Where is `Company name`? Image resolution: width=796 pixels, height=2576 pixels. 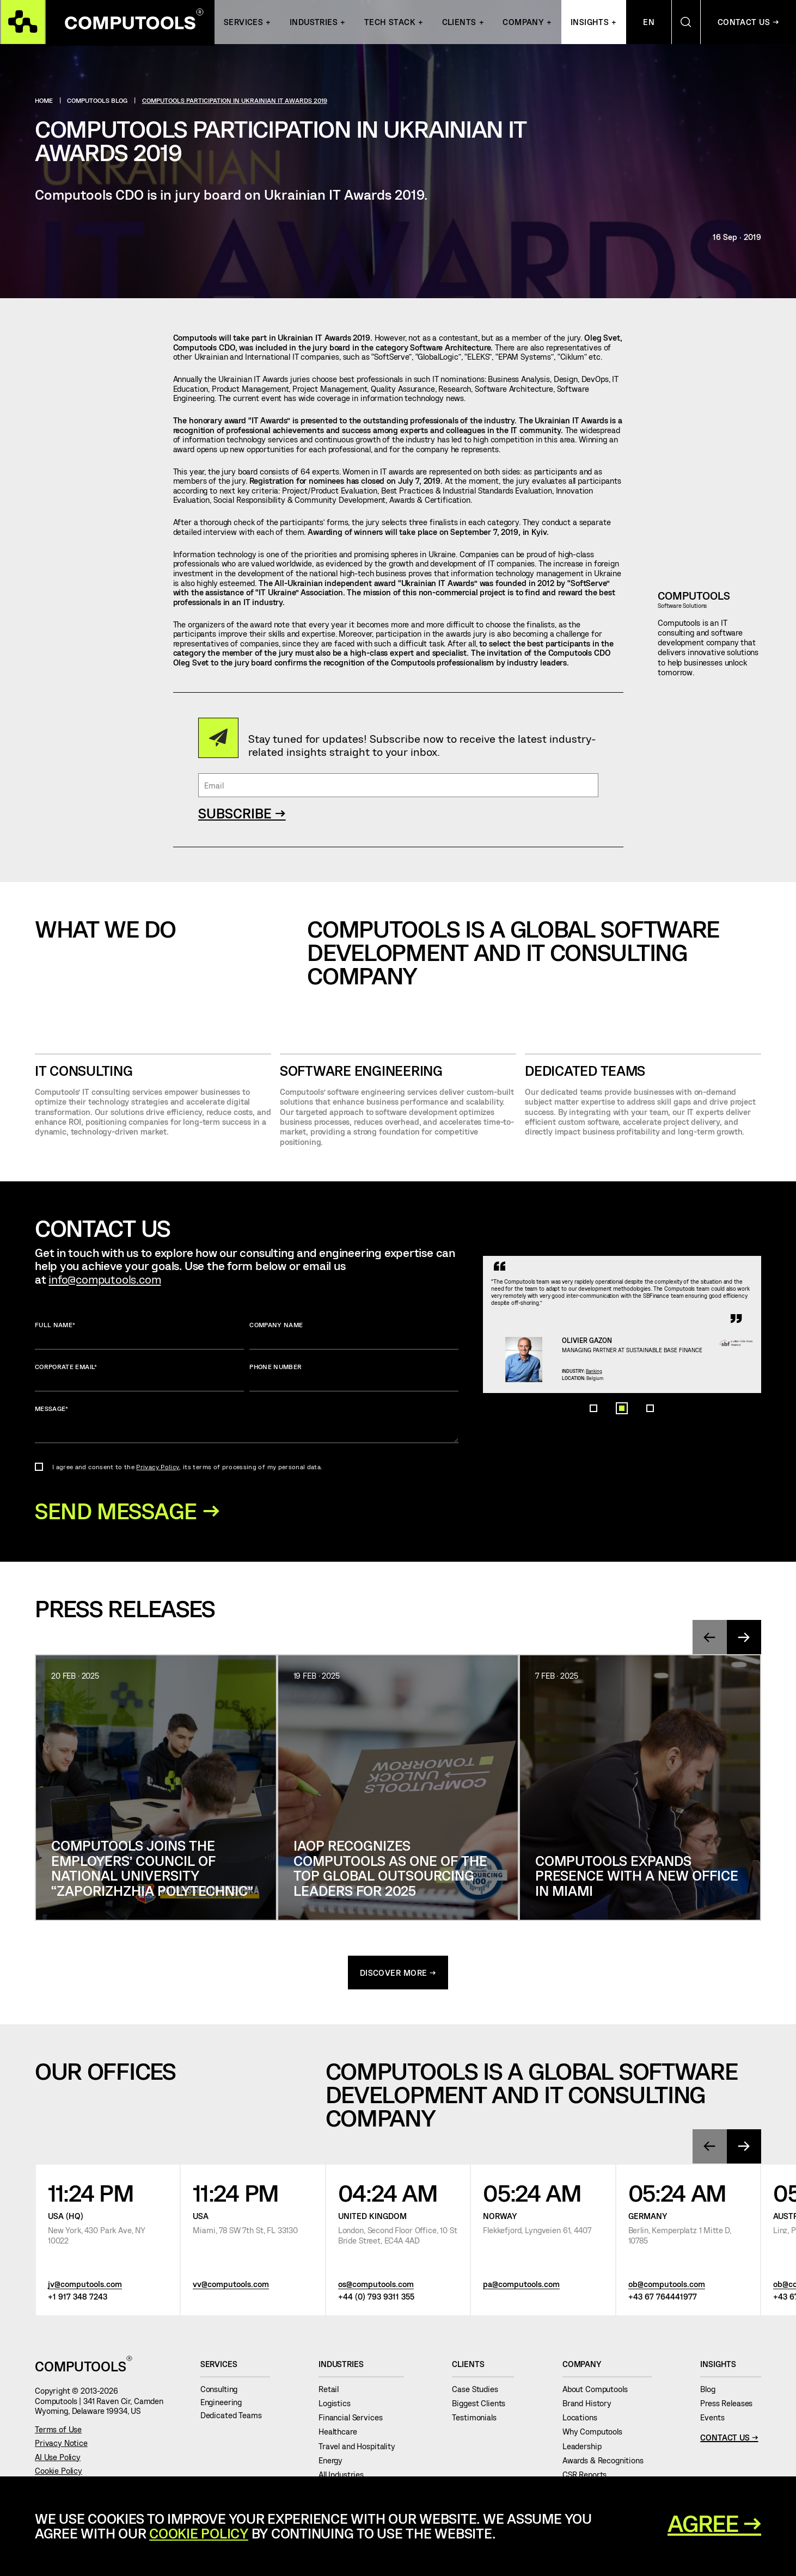 Company name is located at coordinates (353, 1335).